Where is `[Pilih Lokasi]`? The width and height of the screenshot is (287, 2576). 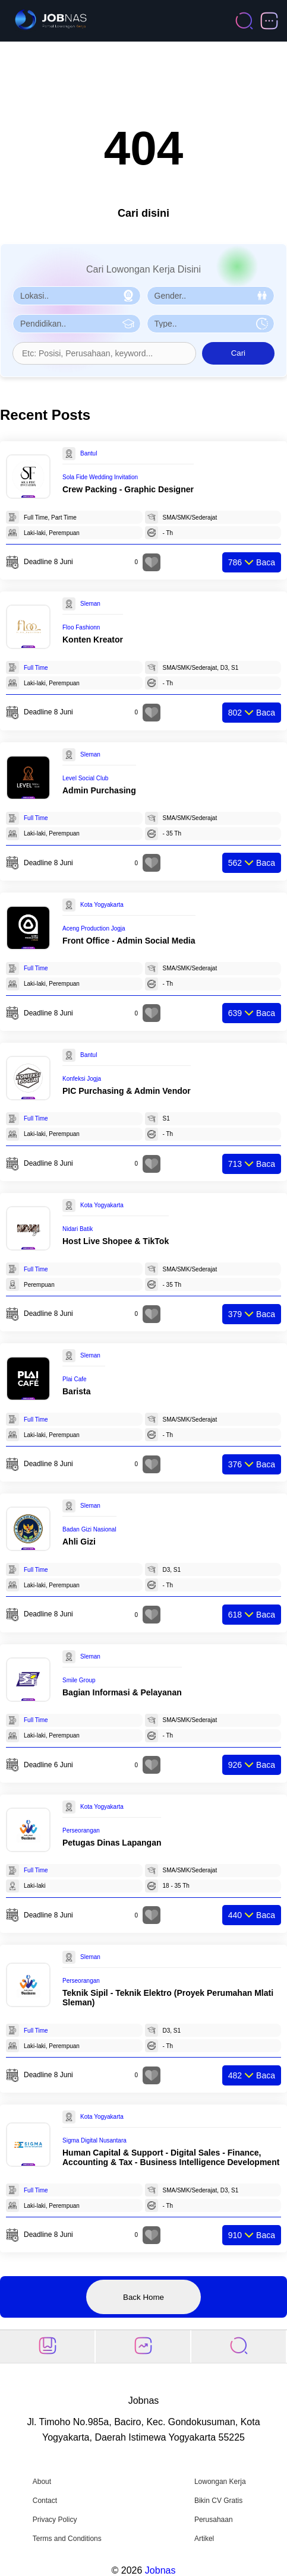 [Pilih Lokasi] is located at coordinates (76, 295).